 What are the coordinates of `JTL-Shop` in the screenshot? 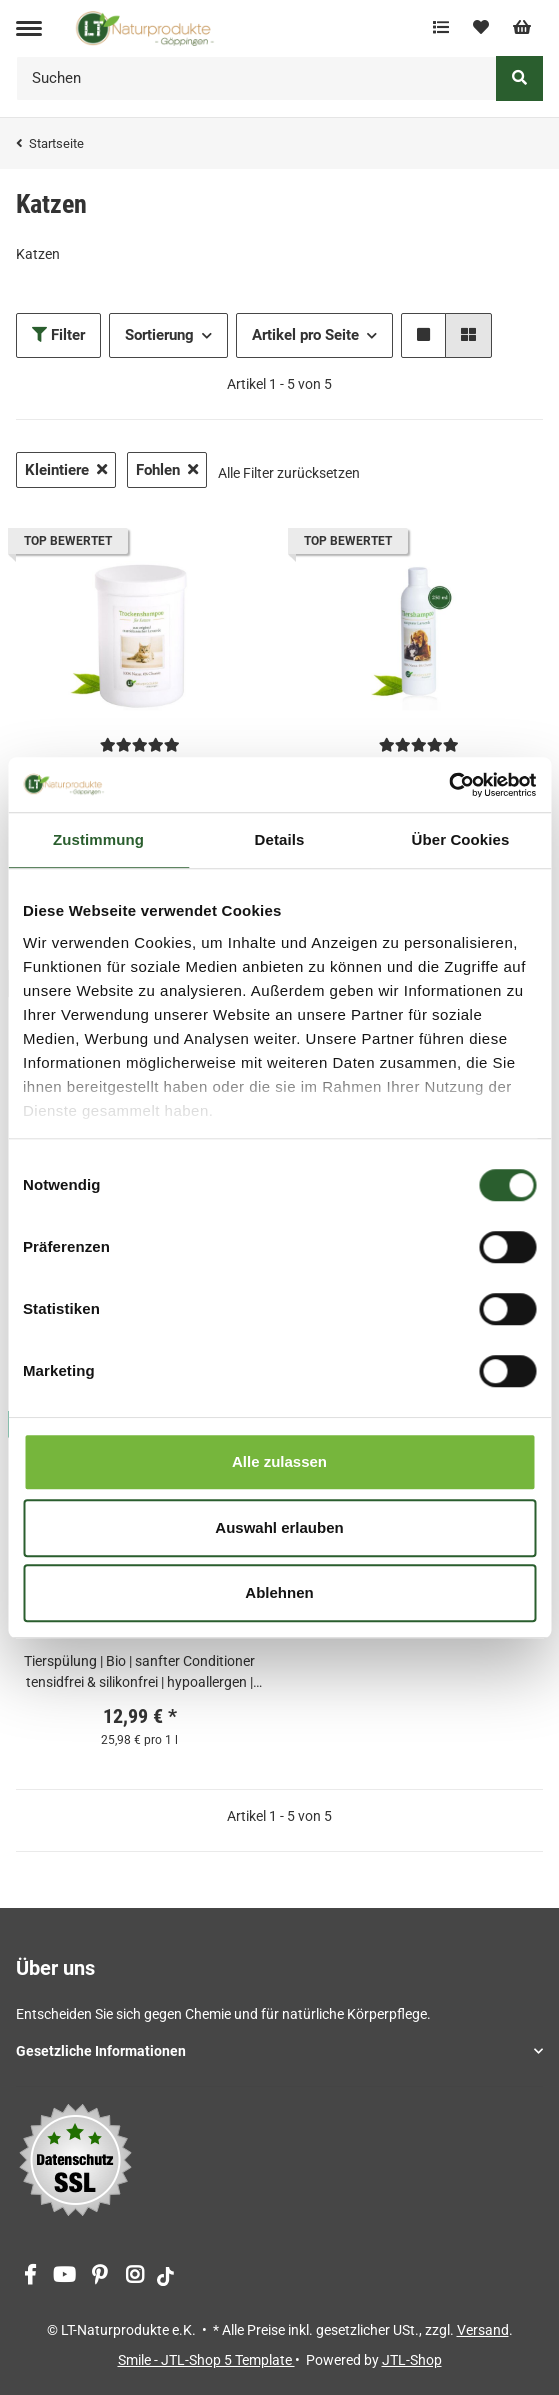 It's located at (412, 2360).